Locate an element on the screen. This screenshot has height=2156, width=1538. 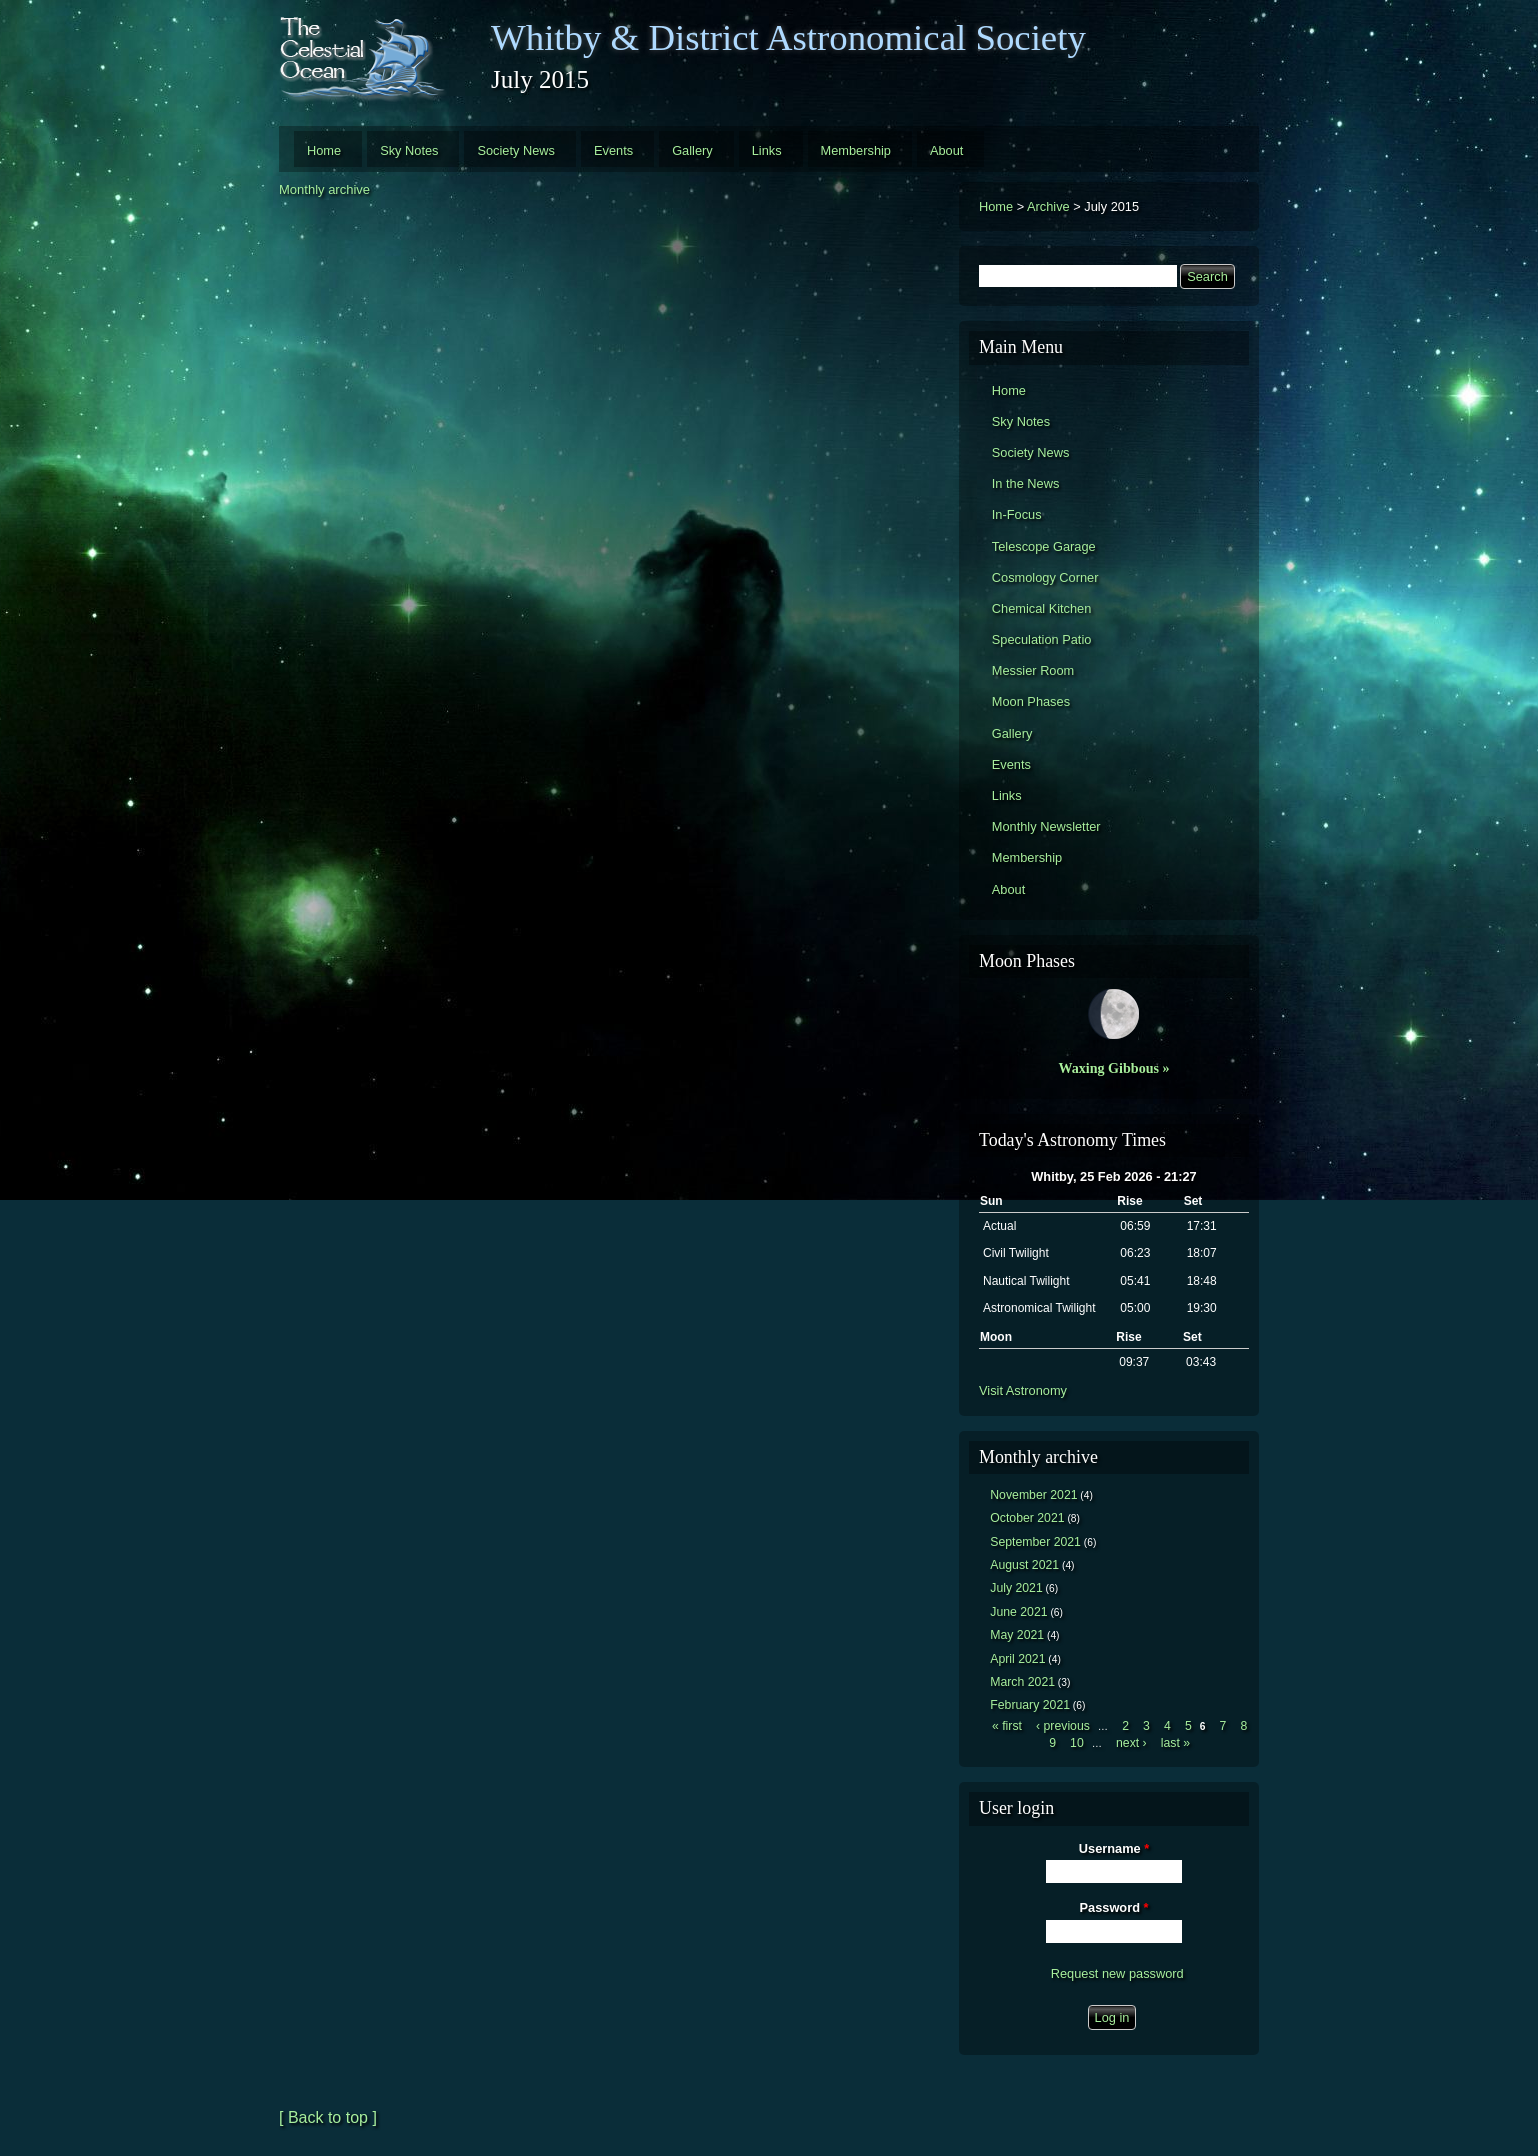
November 2021 is located at coordinates (1033, 1495).